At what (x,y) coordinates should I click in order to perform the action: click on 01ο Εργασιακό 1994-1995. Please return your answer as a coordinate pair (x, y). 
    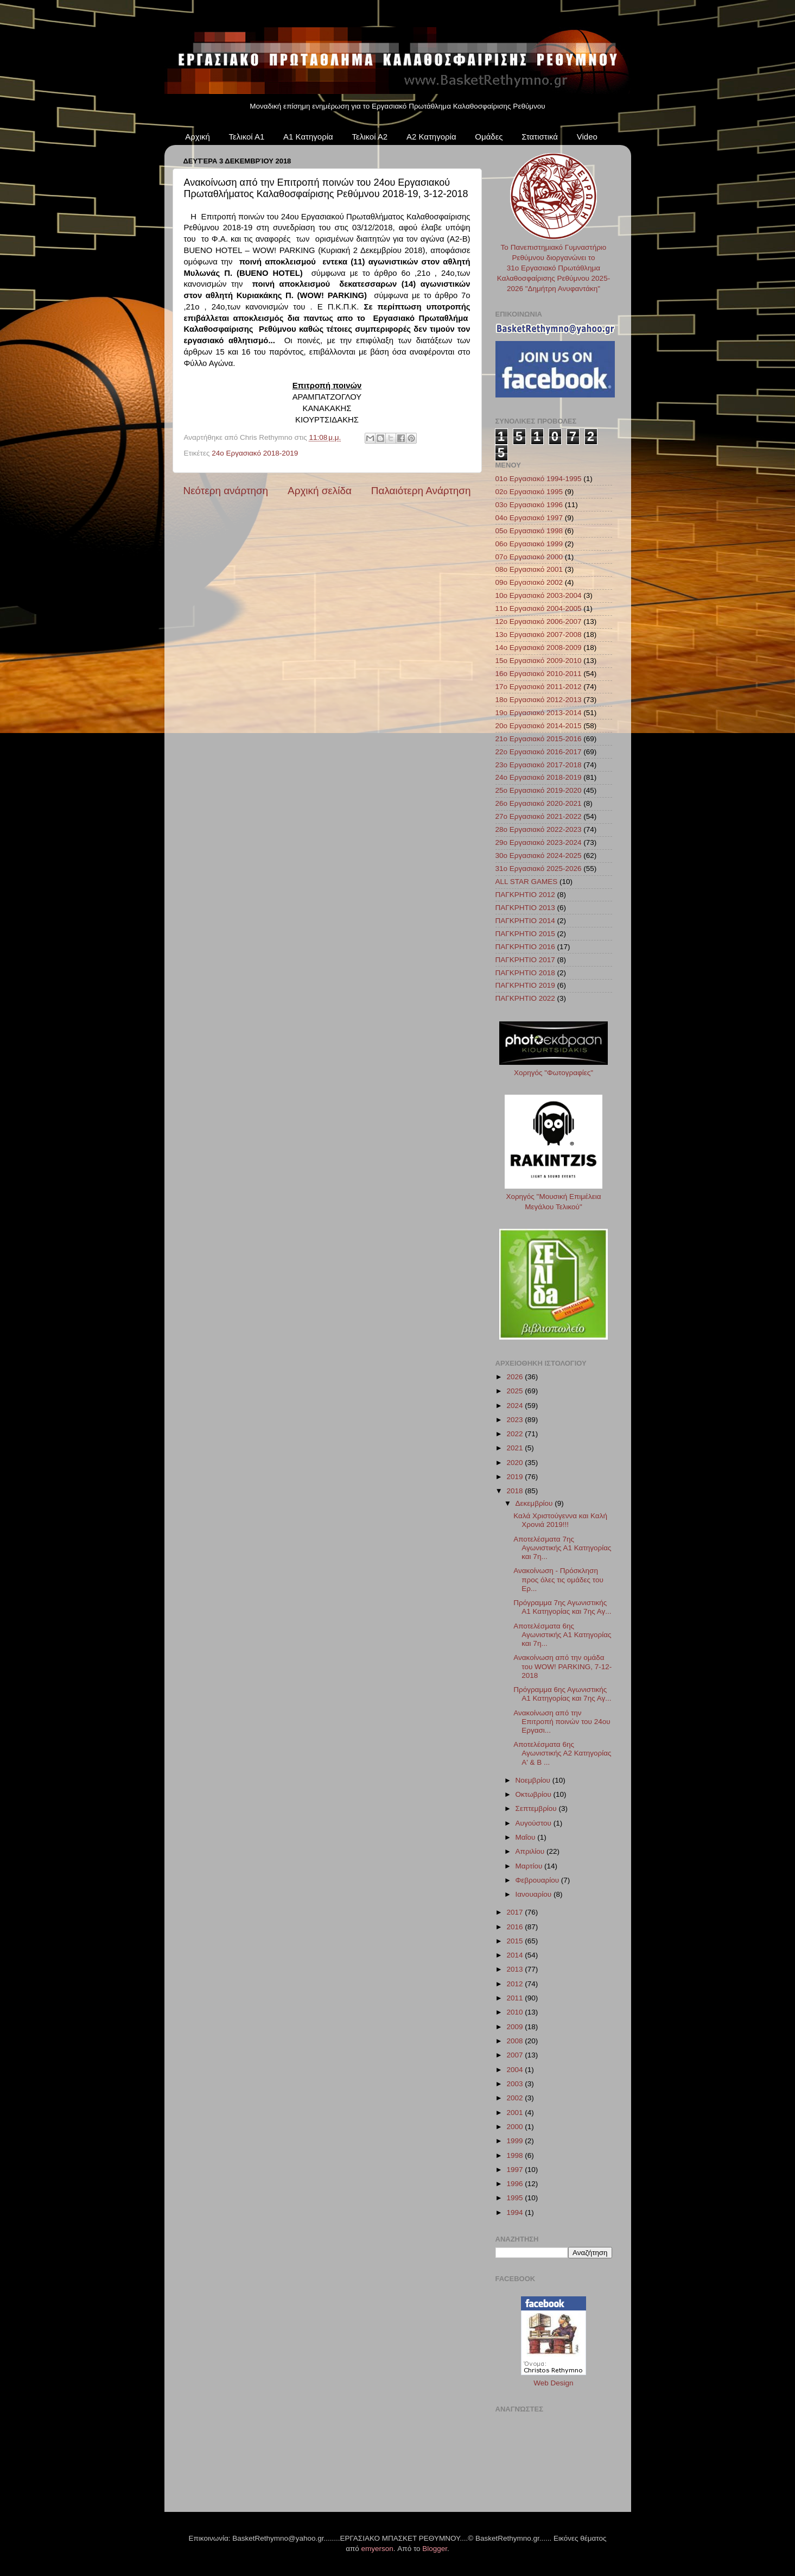
    Looking at the image, I should click on (538, 479).